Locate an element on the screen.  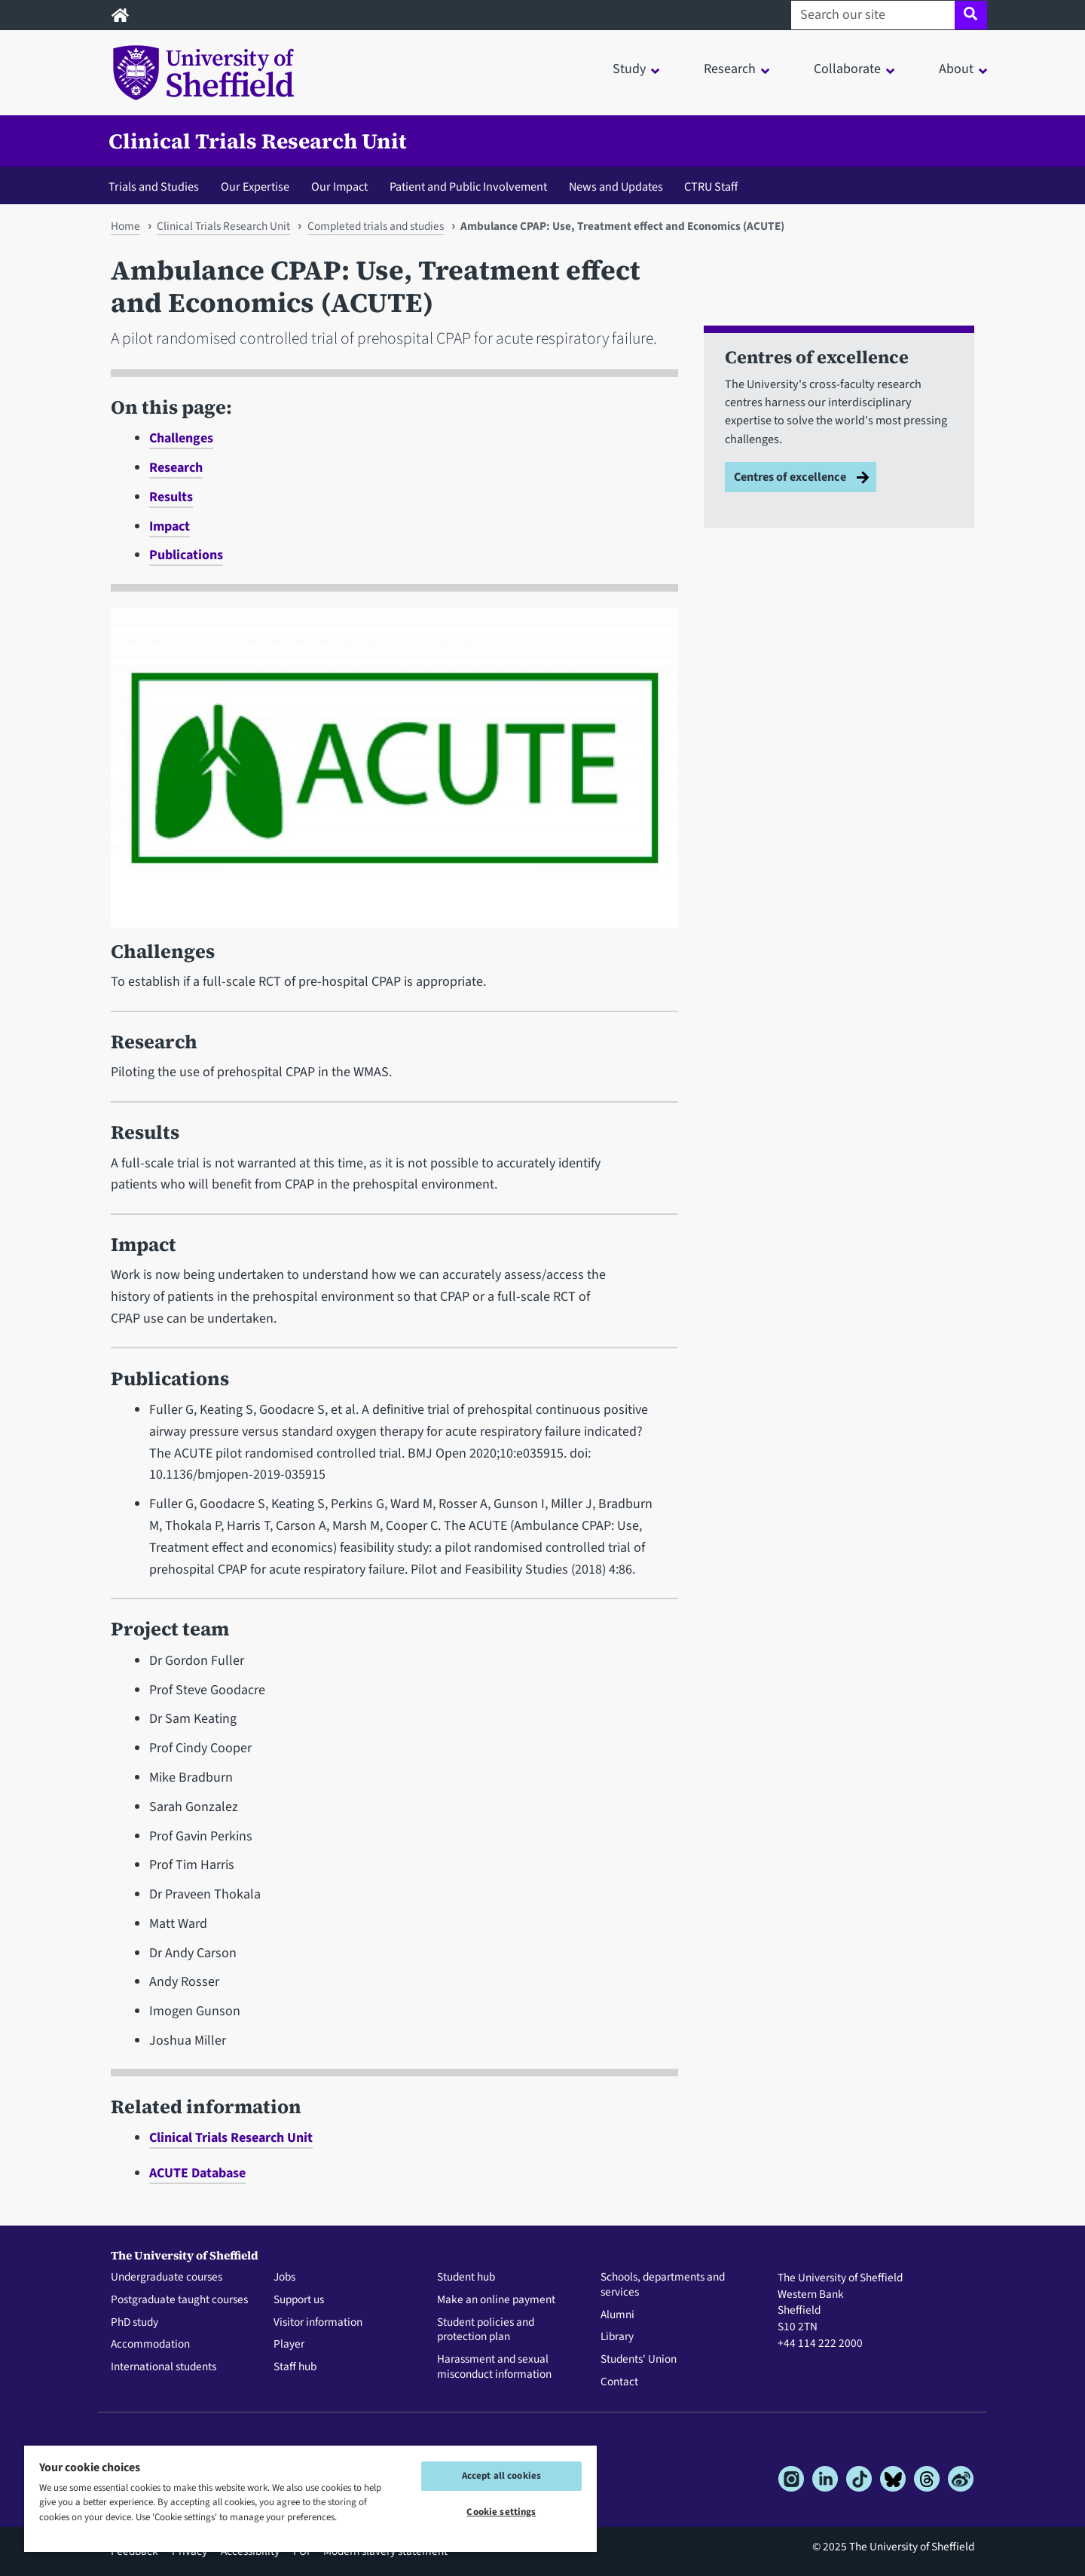
Impact is located at coordinates (169, 526).